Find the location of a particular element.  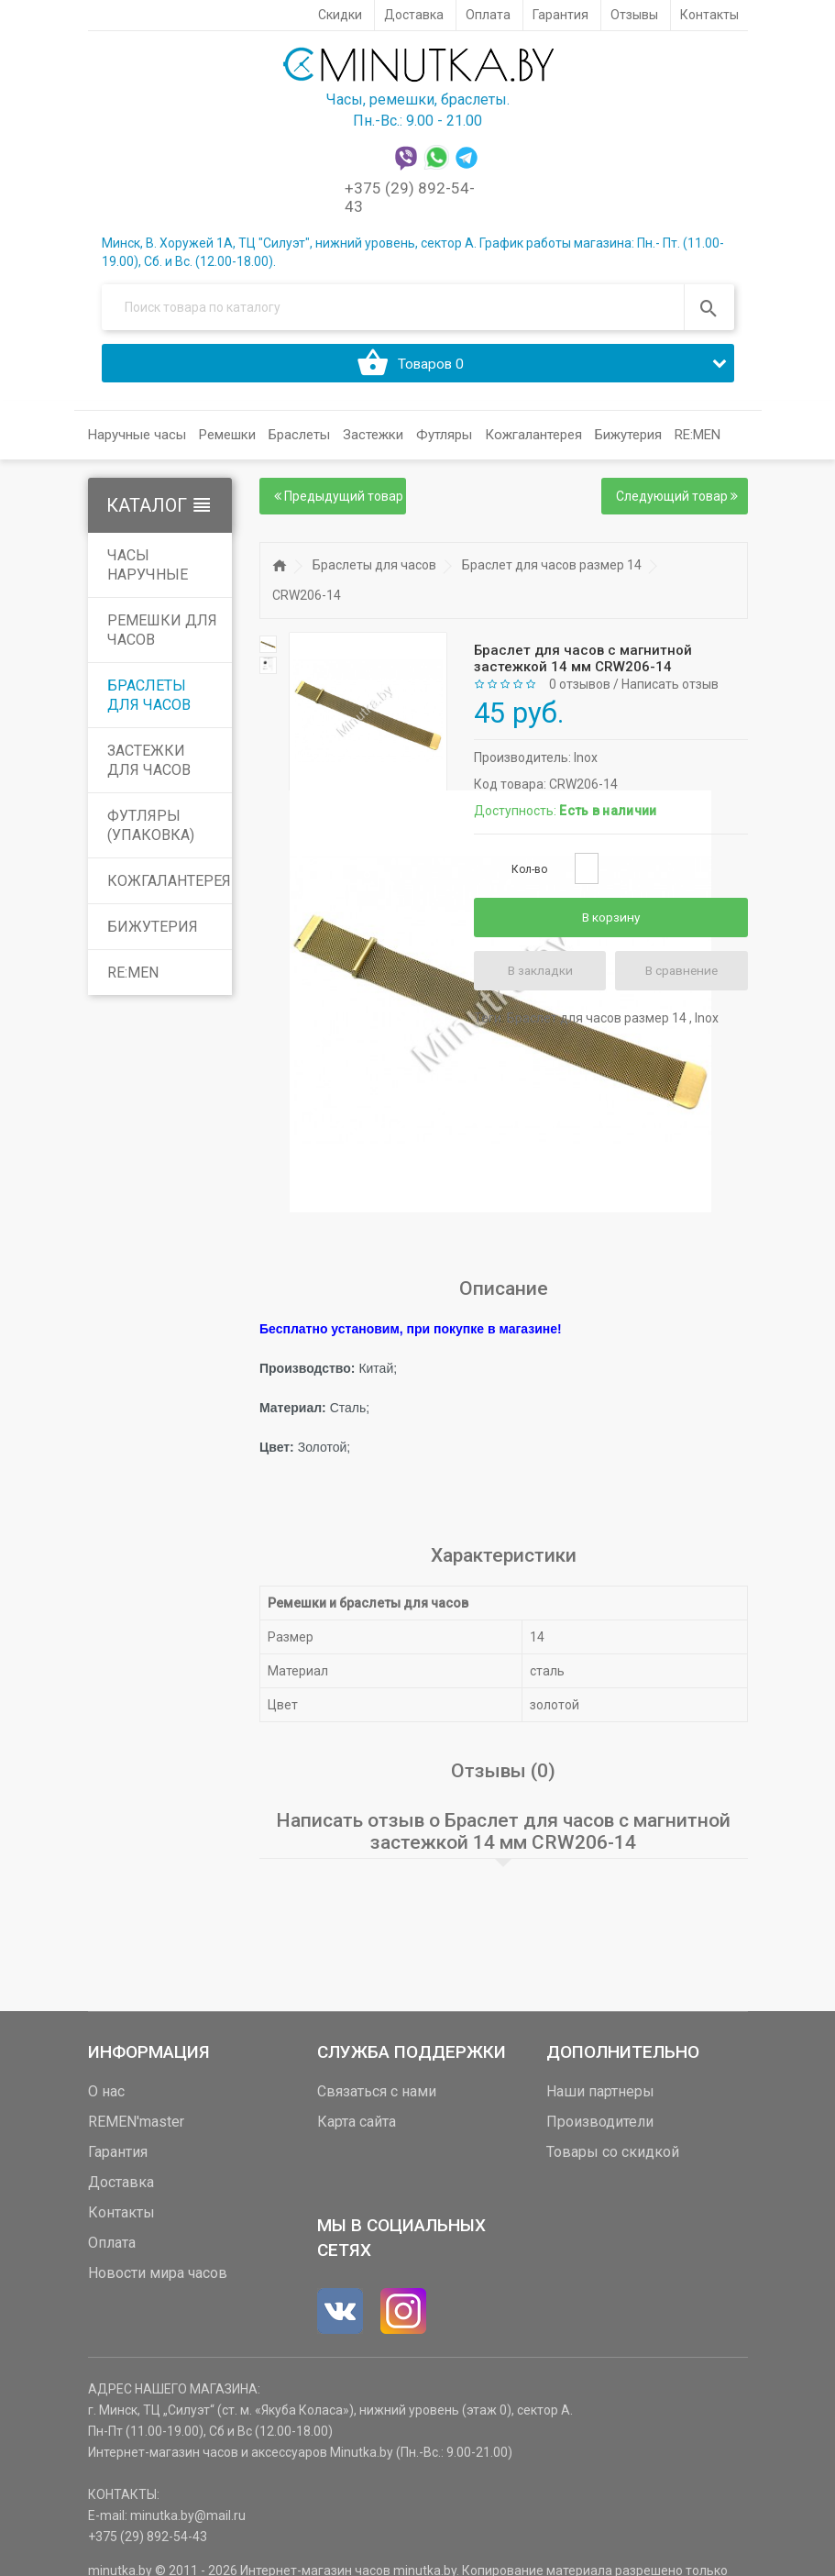

Кожгалантерея is located at coordinates (169, 888).